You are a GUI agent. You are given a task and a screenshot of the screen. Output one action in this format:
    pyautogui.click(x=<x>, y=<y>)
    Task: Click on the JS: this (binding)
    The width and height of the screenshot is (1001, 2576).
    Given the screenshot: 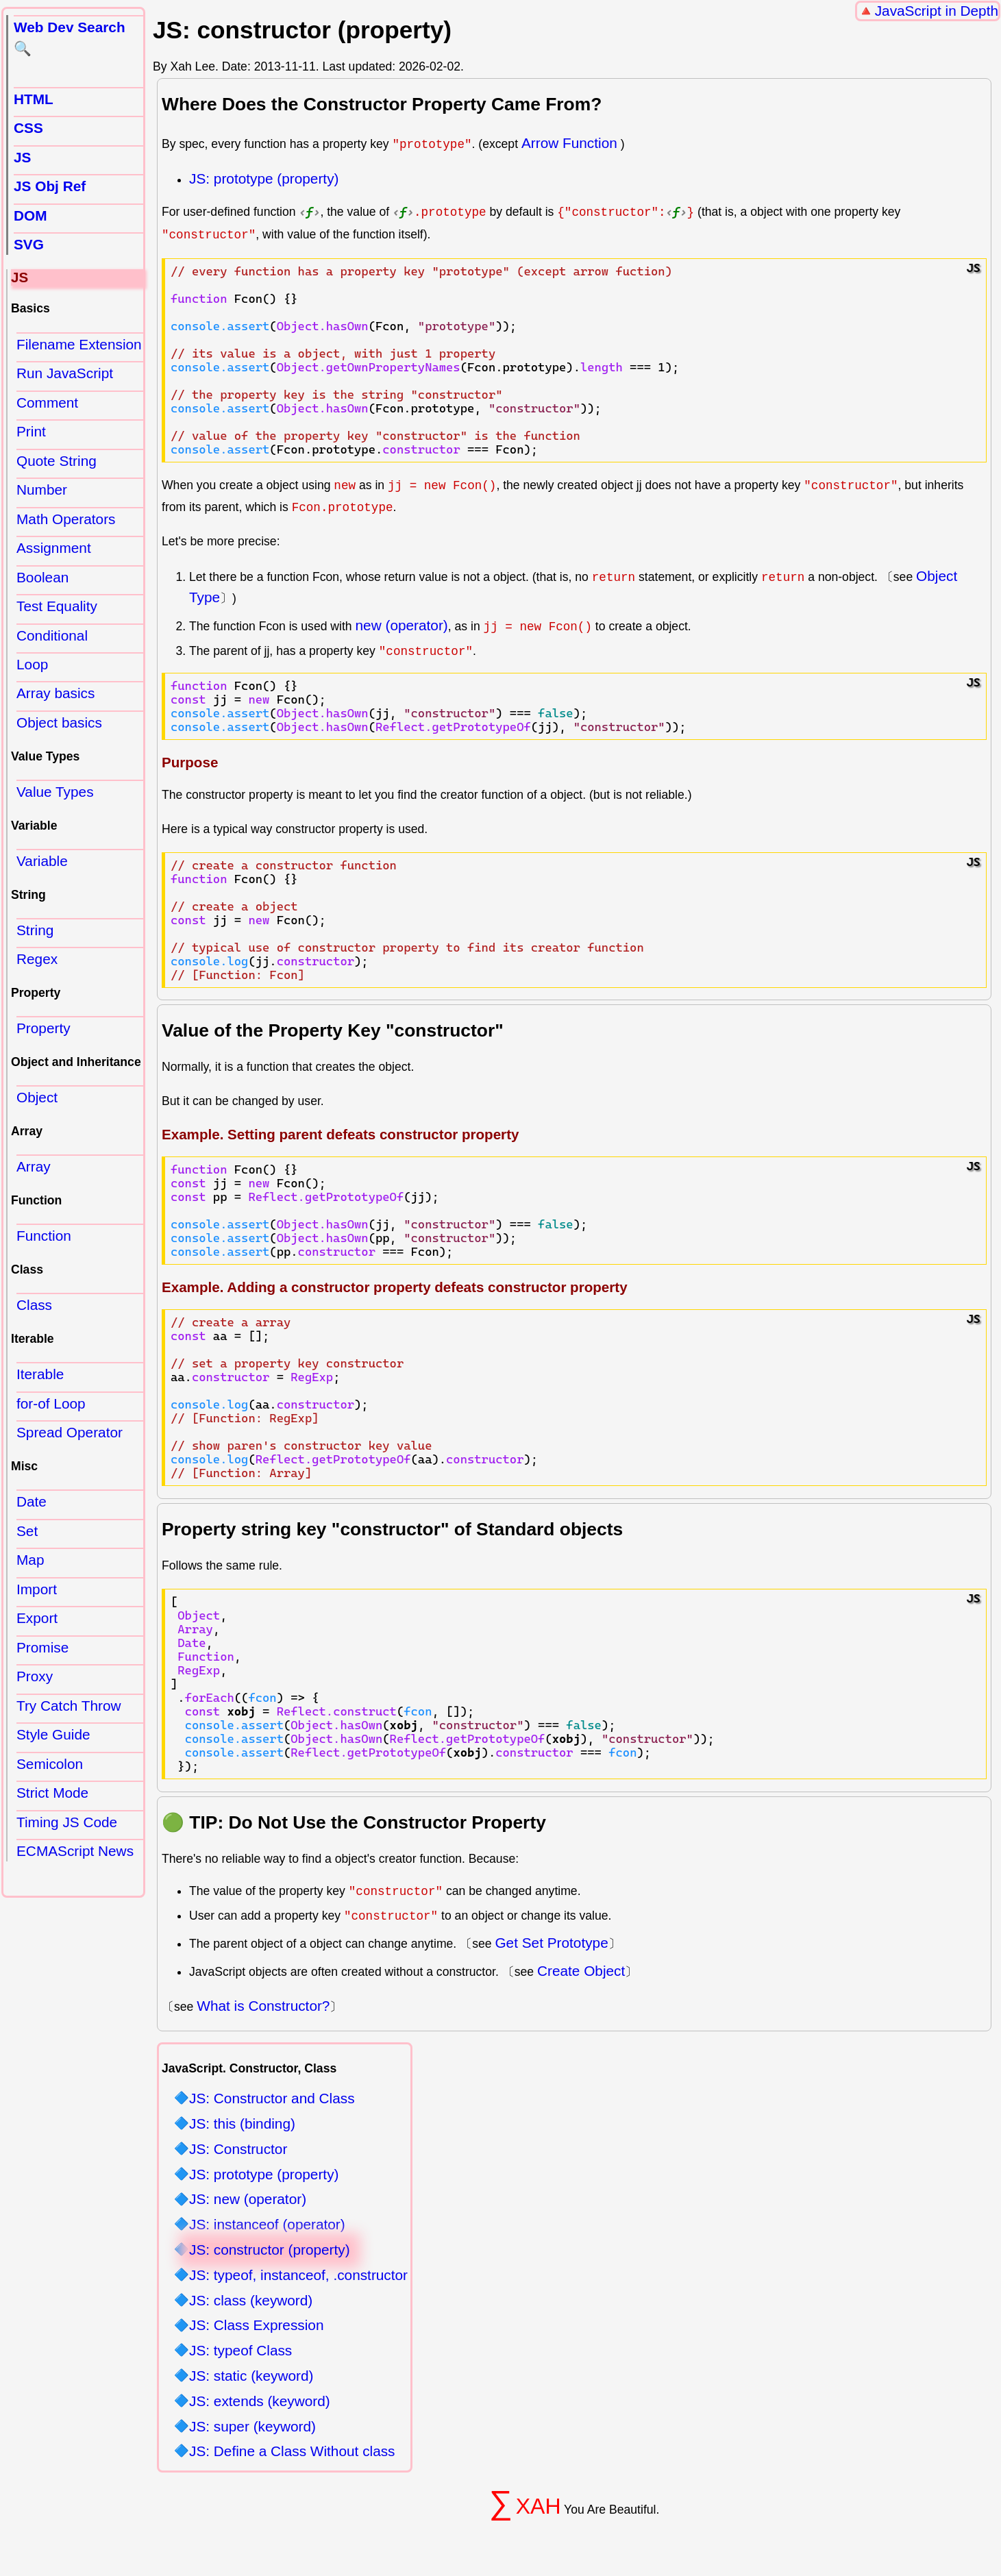 What is the action you would take?
    pyautogui.click(x=242, y=2123)
    